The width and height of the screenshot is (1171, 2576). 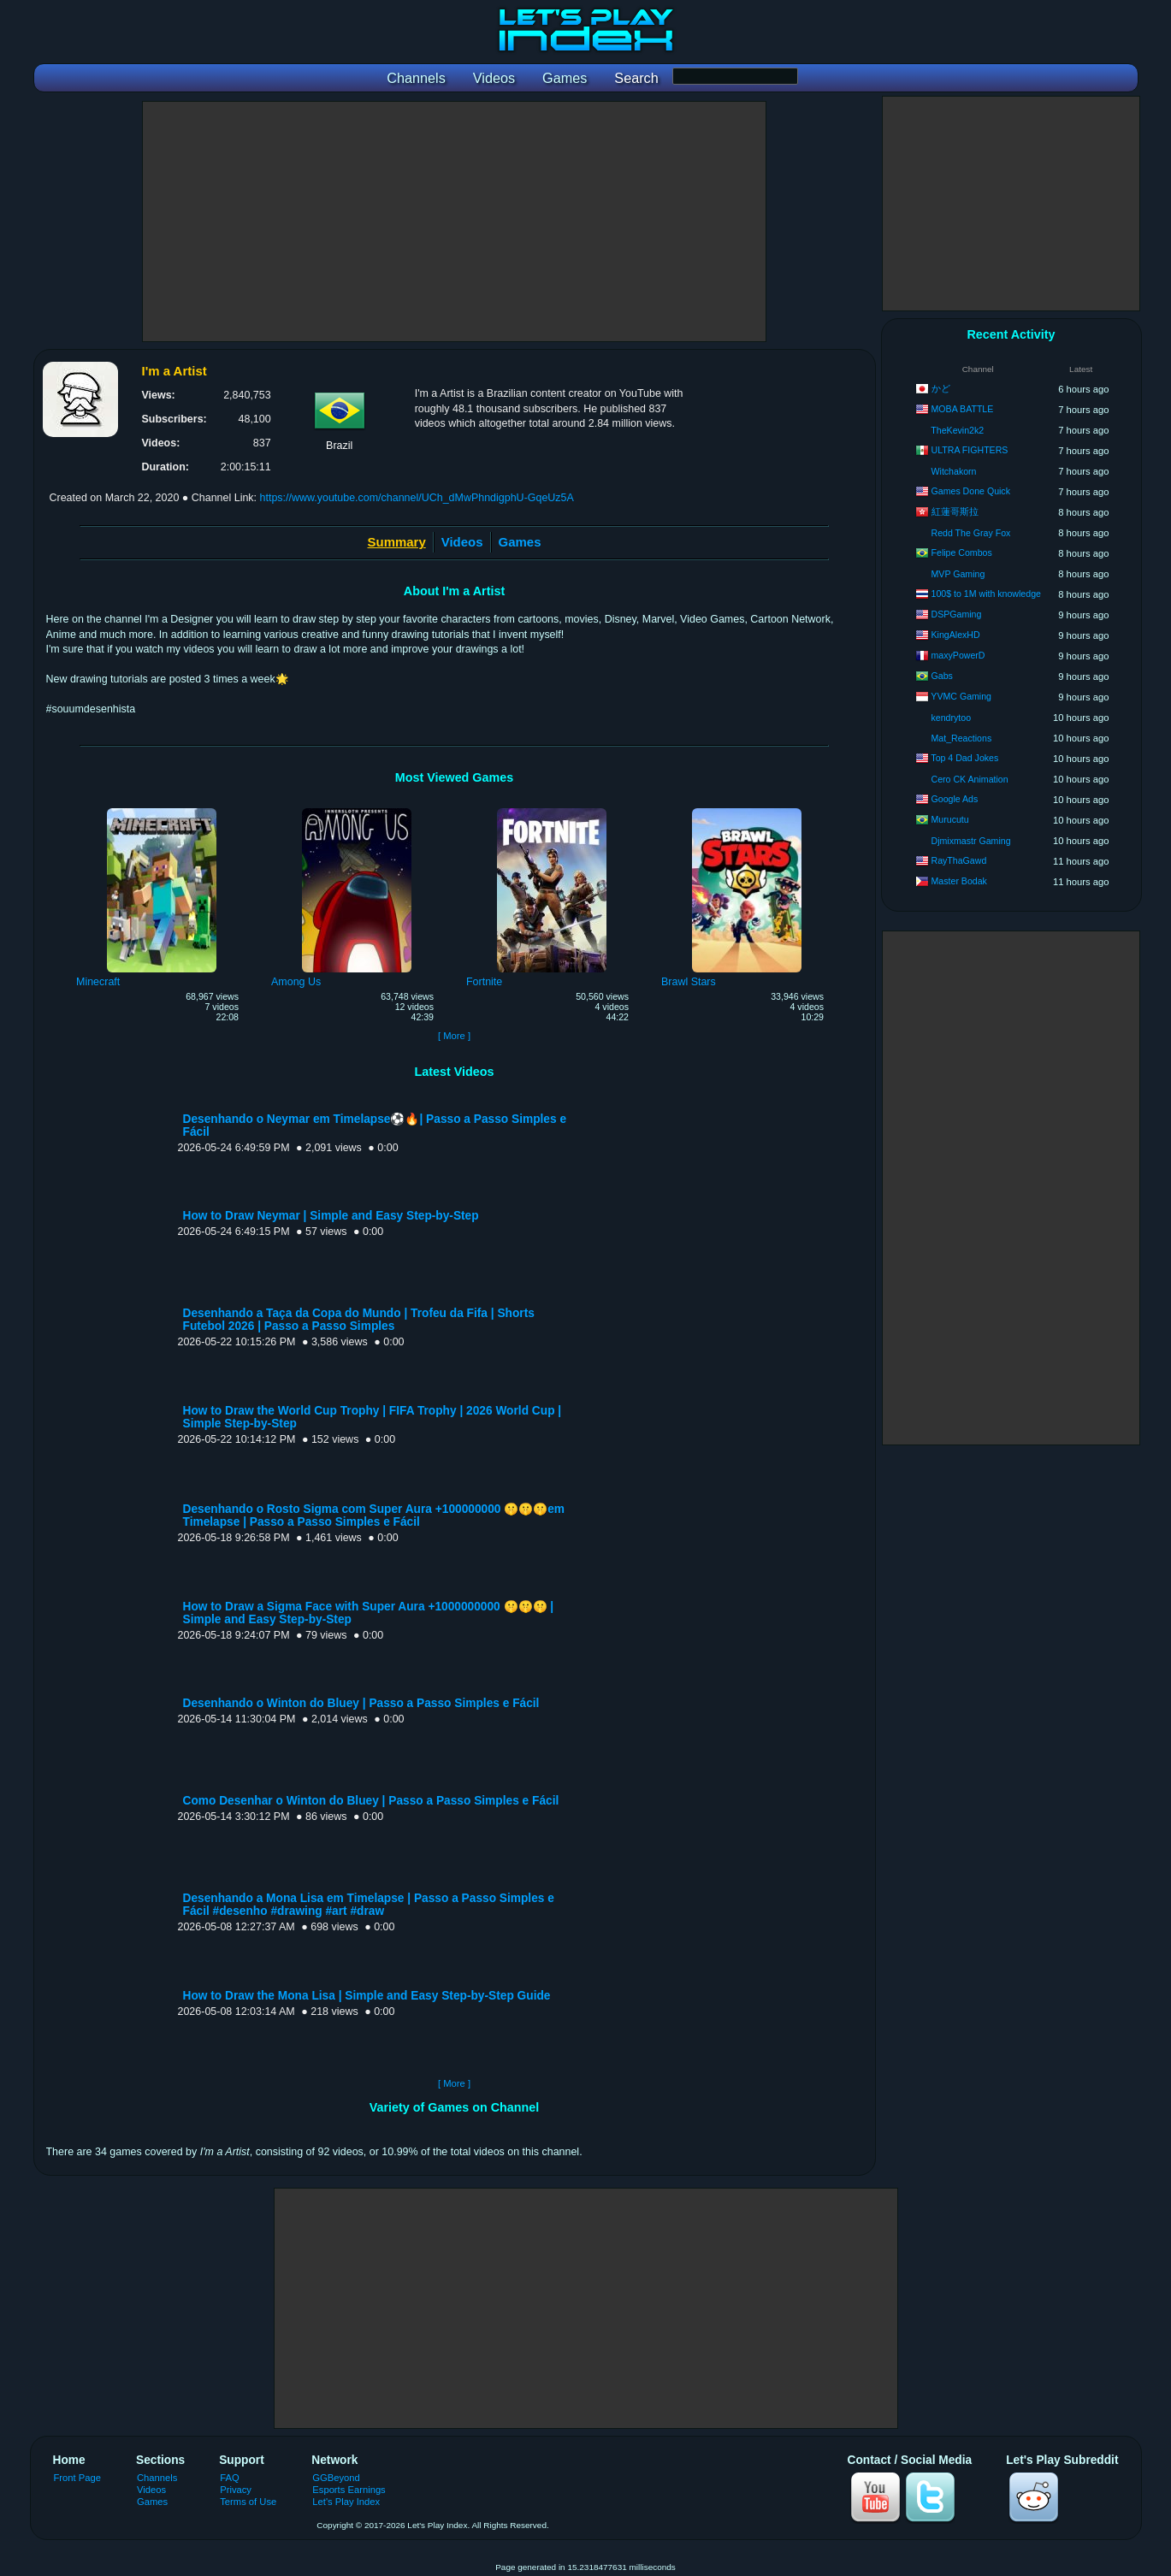 What do you see at coordinates (454, 1036) in the screenshot?
I see `[ More ]` at bounding box center [454, 1036].